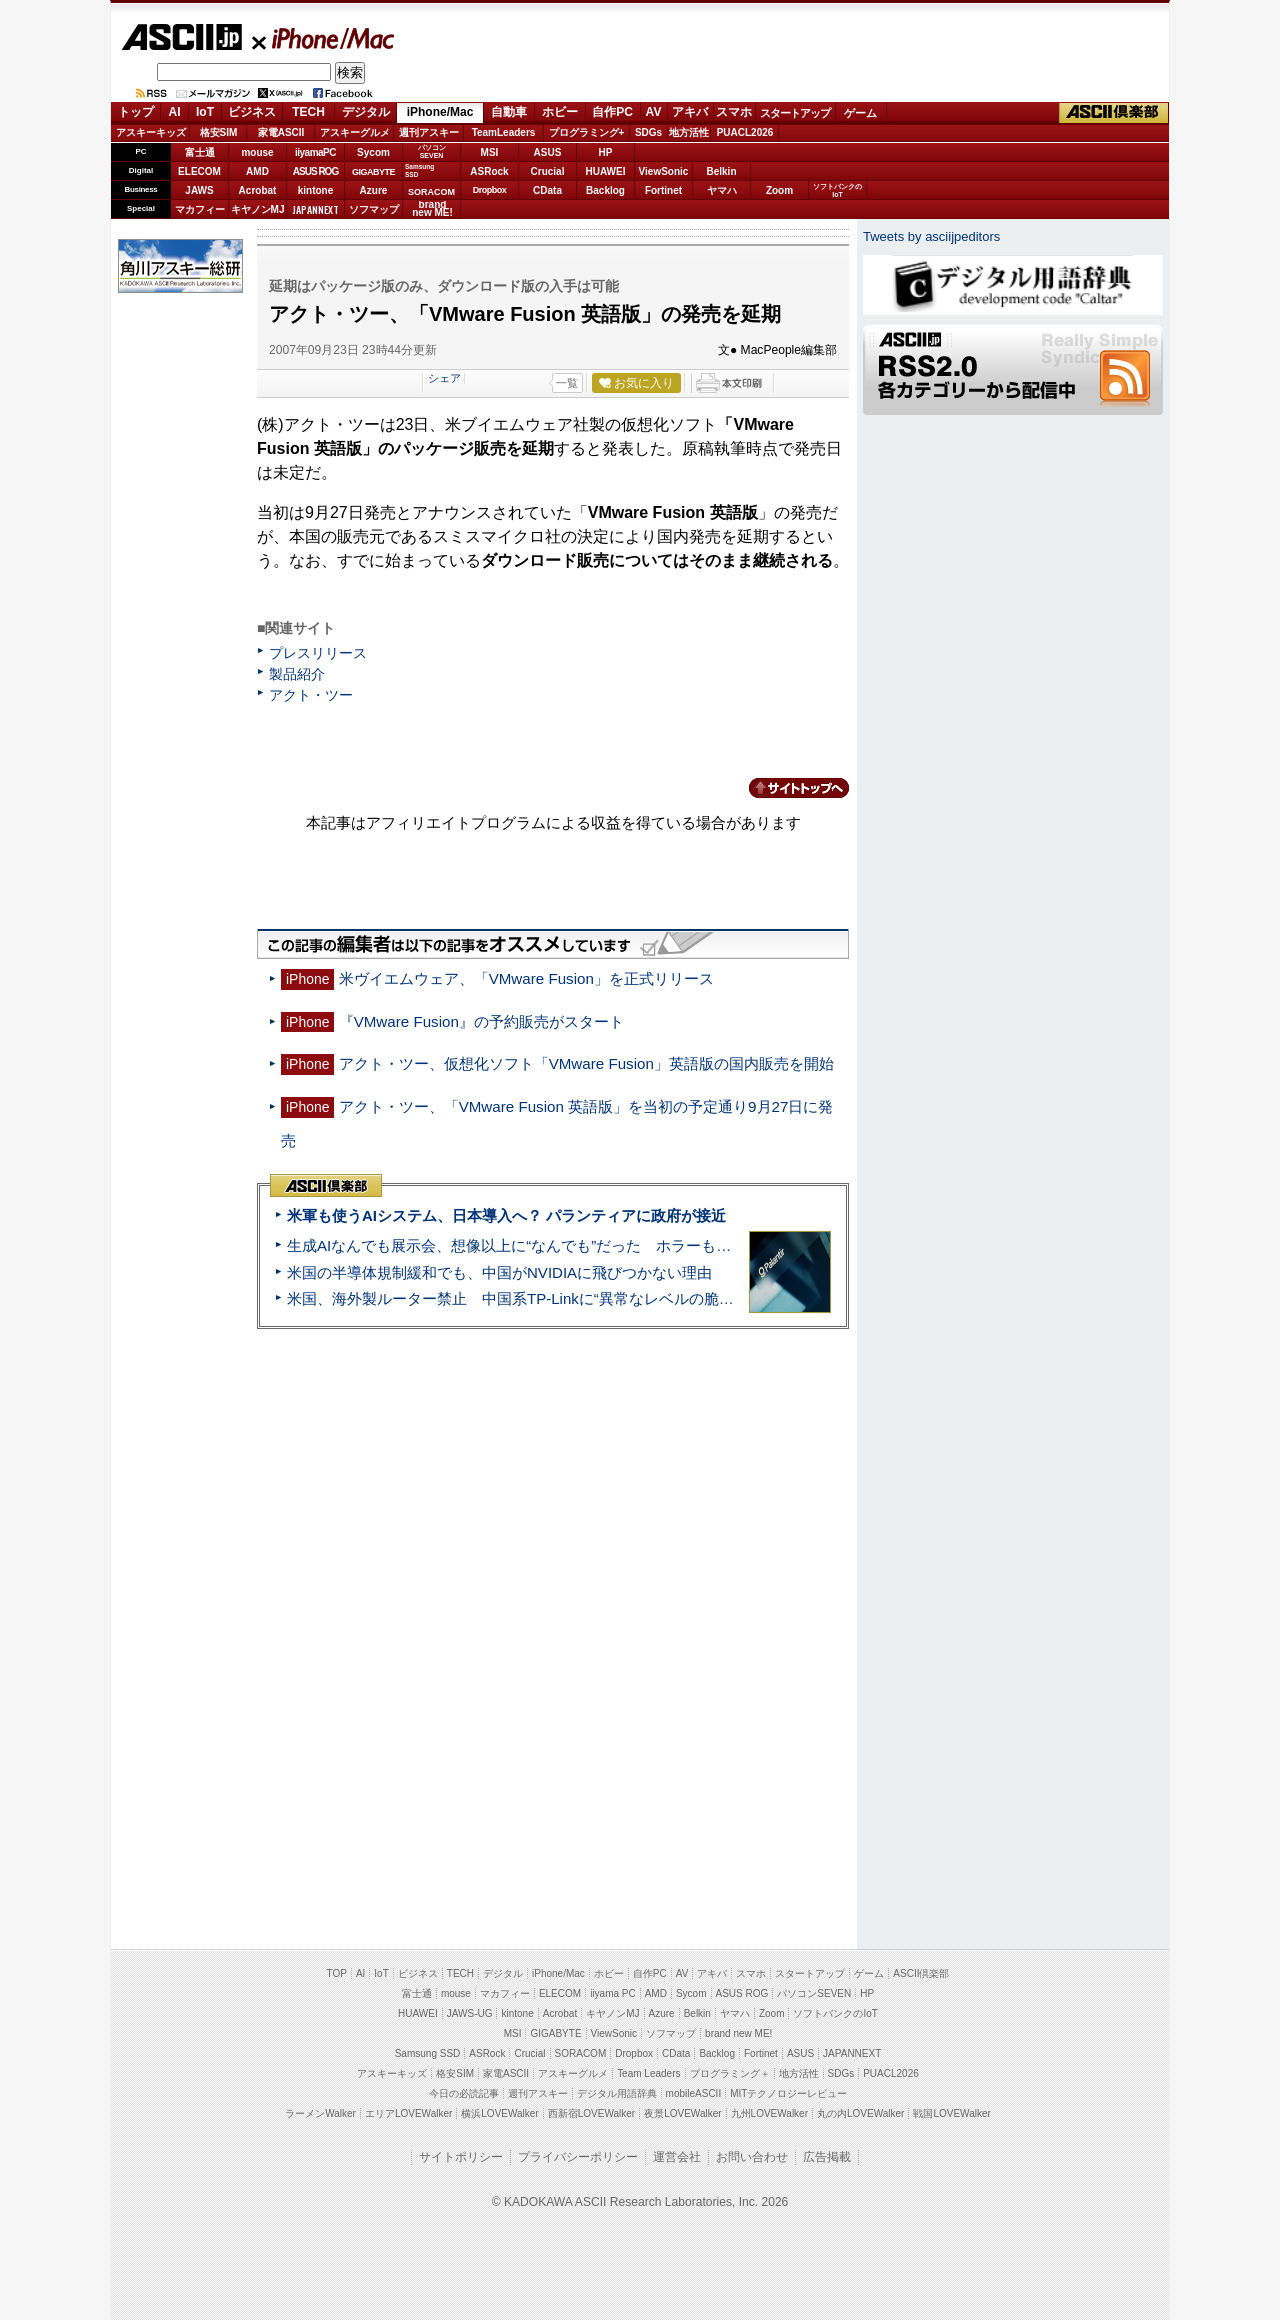 This screenshot has height=2320, width=1280. Describe the element at coordinates (931, 236) in the screenshot. I see `Tweets by asciijpeditors` at that location.